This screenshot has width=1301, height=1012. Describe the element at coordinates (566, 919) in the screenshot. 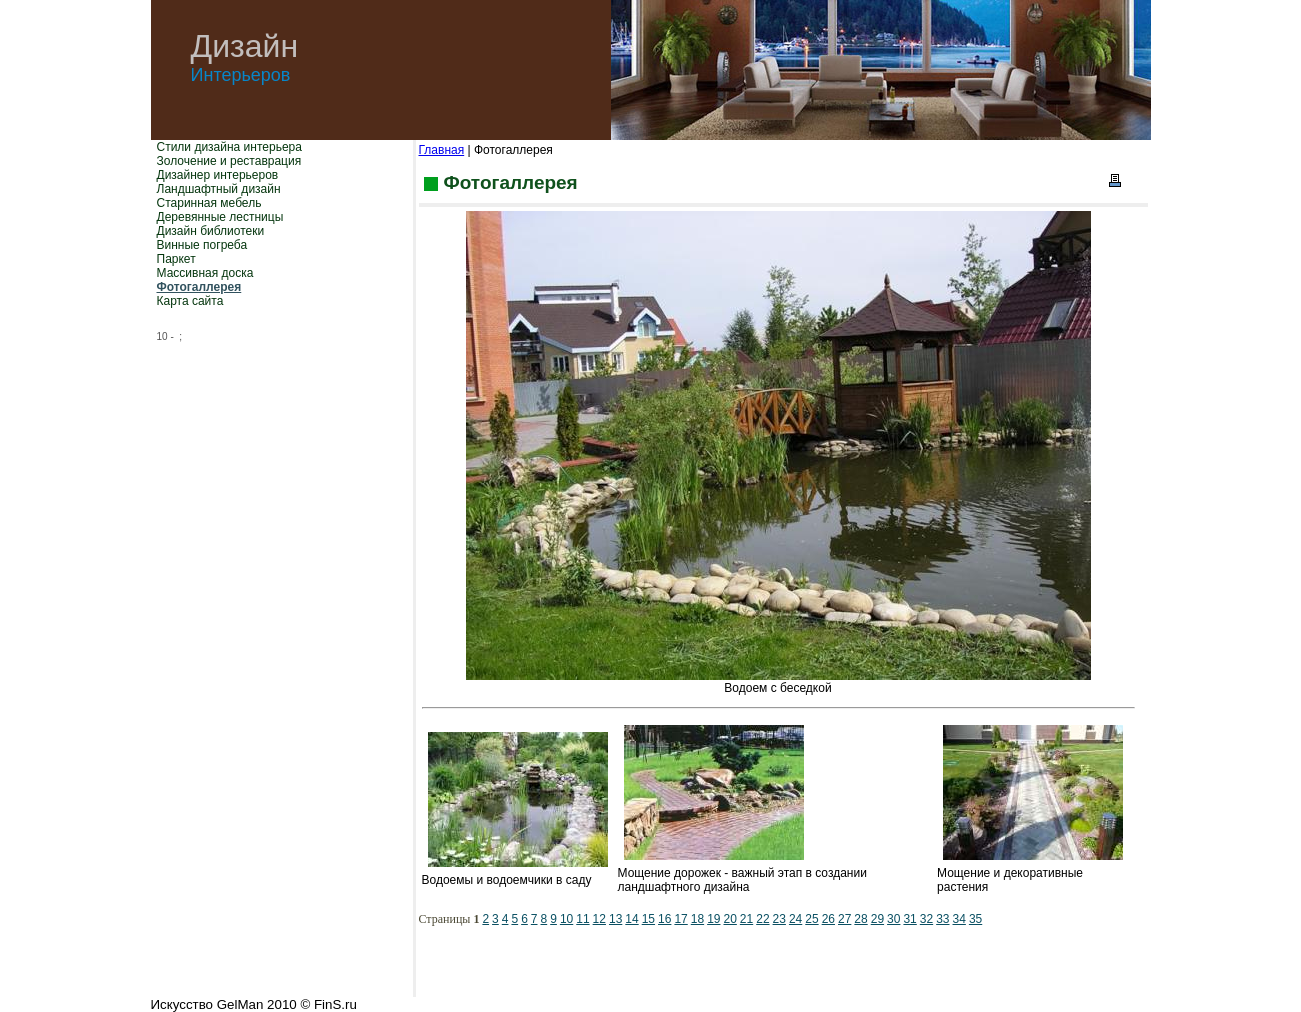

I see `10` at that location.